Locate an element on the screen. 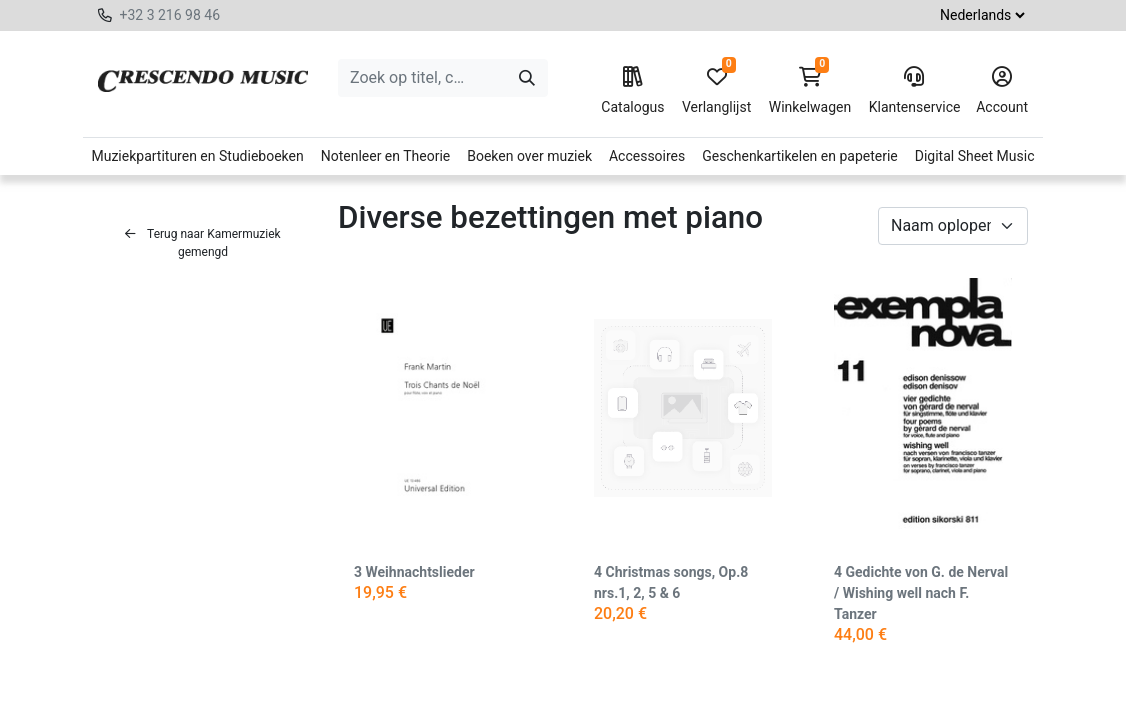  [Zoeken] is located at coordinates (527, 78).